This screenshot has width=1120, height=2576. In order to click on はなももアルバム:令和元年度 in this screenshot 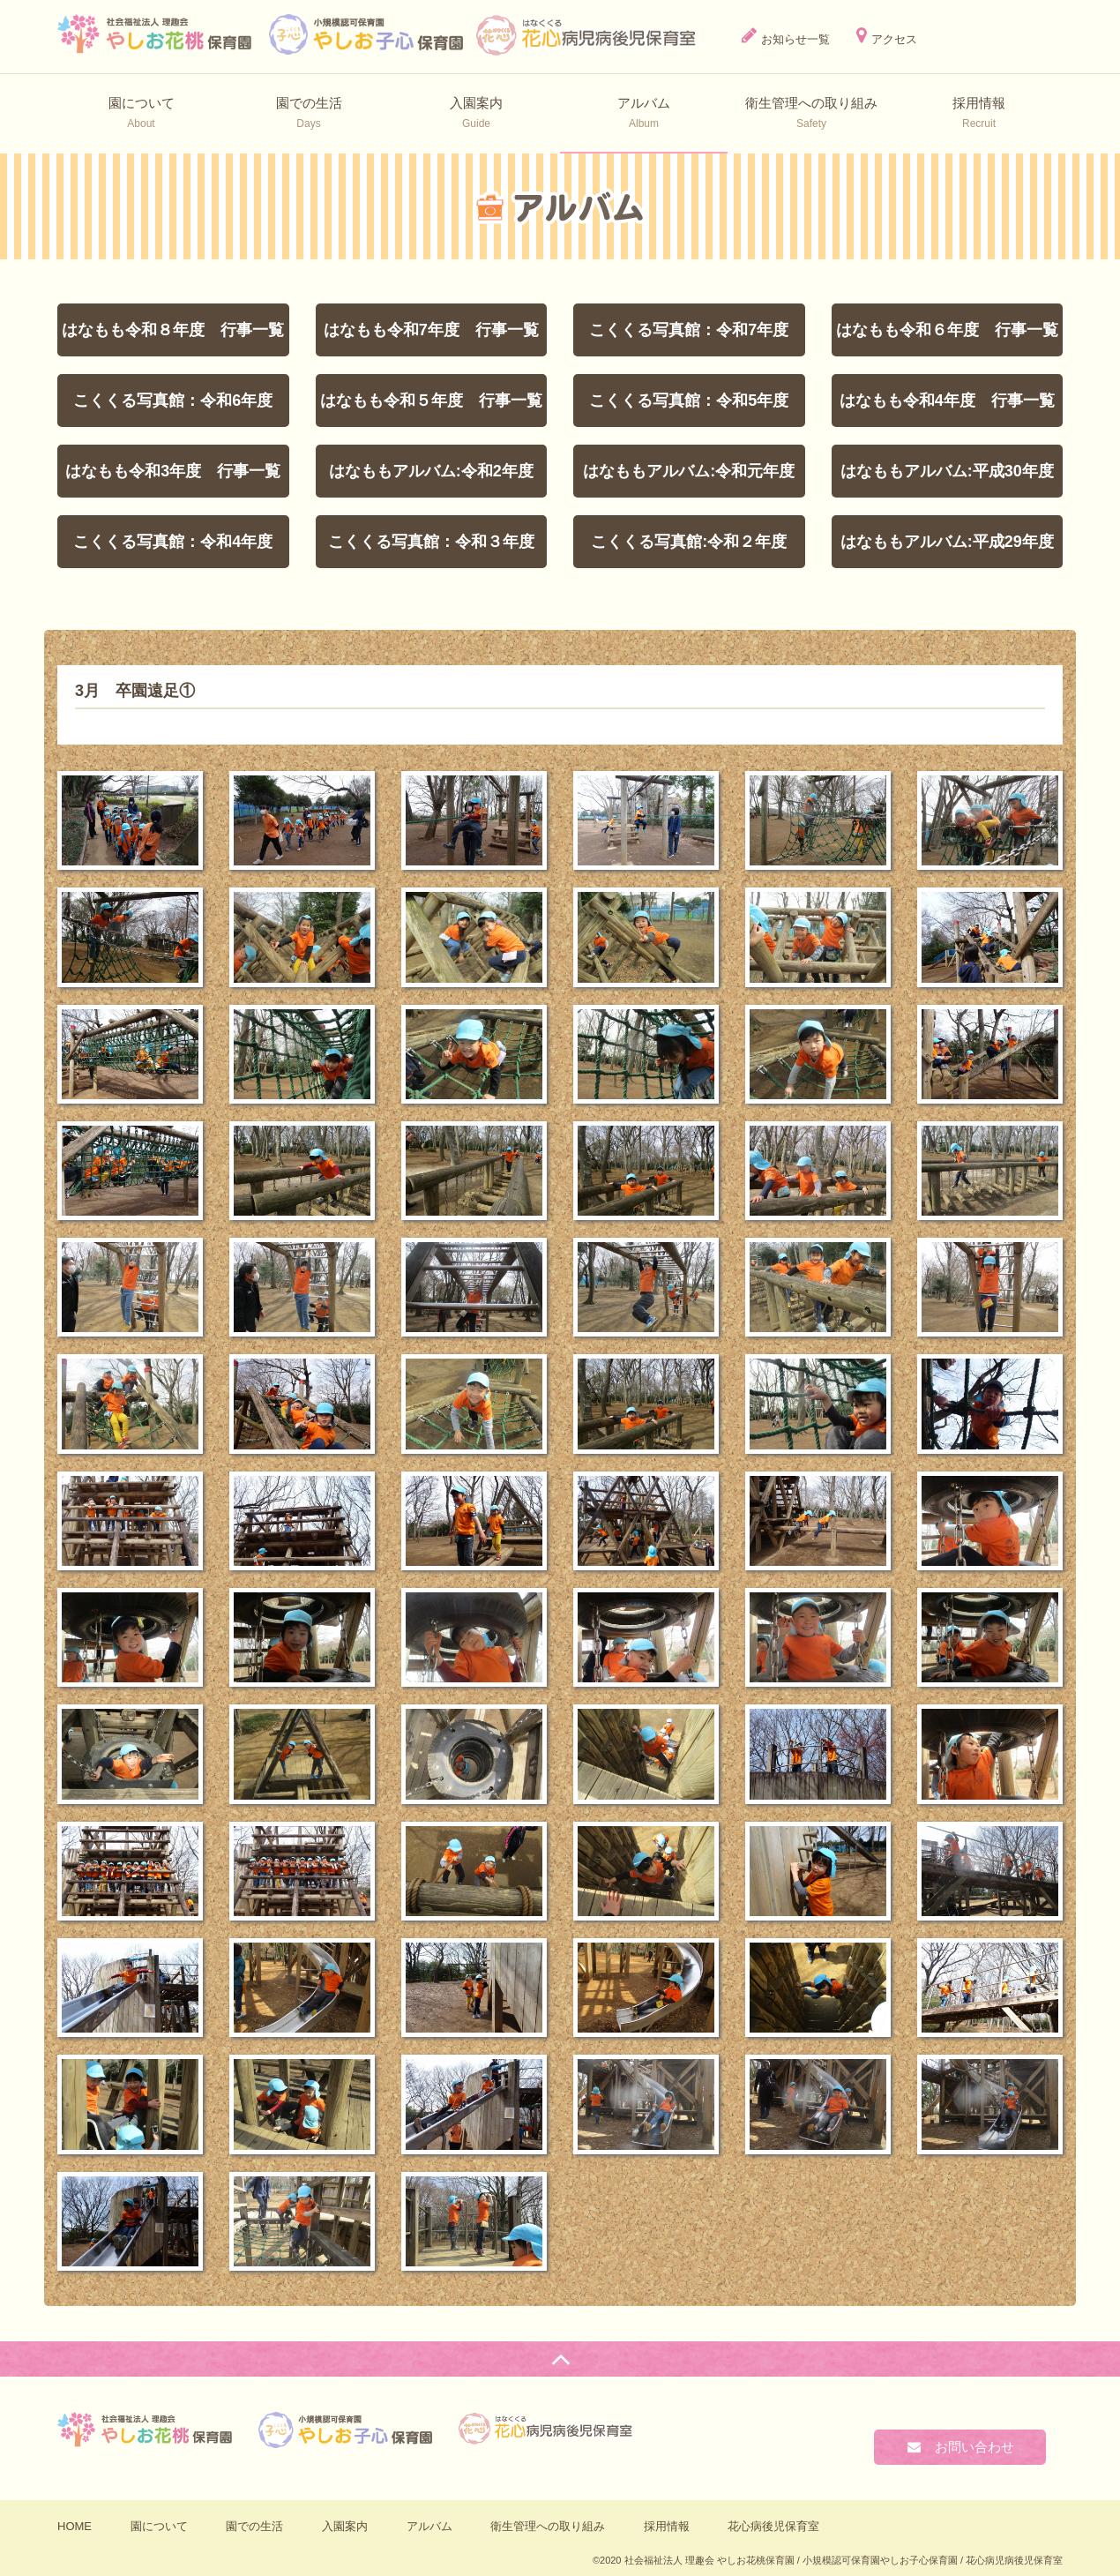, I will do `click(689, 471)`.